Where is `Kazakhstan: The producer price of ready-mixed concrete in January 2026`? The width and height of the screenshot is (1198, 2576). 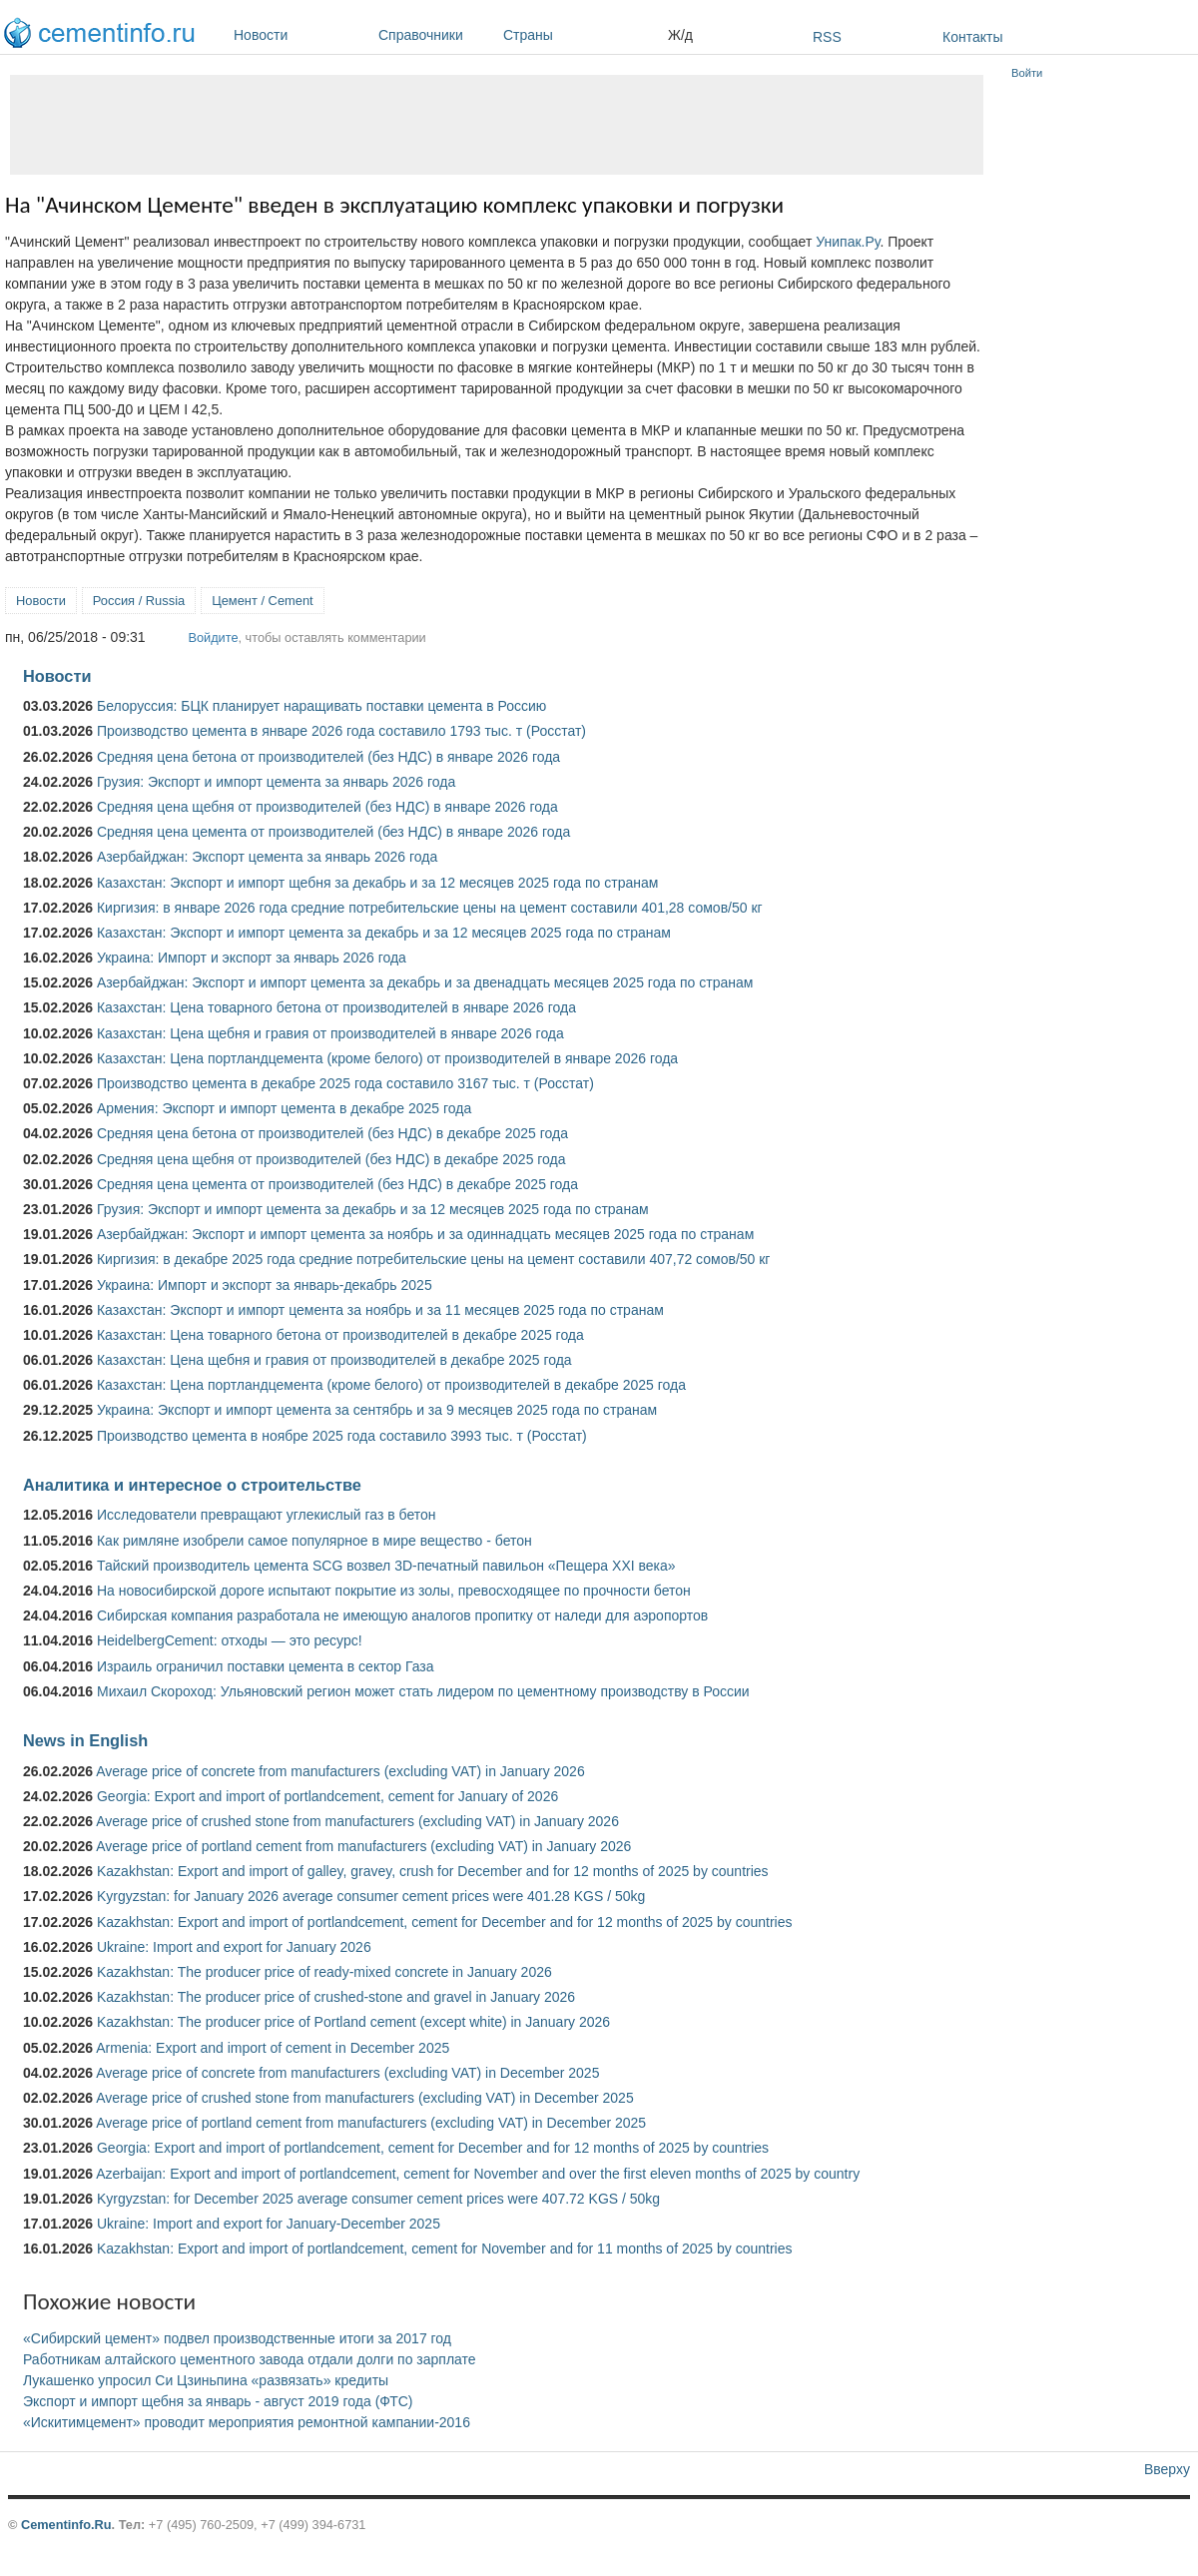
Kazakhstan: The producer price of ready-mixed concrete in January 2026 is located at coordinates (324, 1972).